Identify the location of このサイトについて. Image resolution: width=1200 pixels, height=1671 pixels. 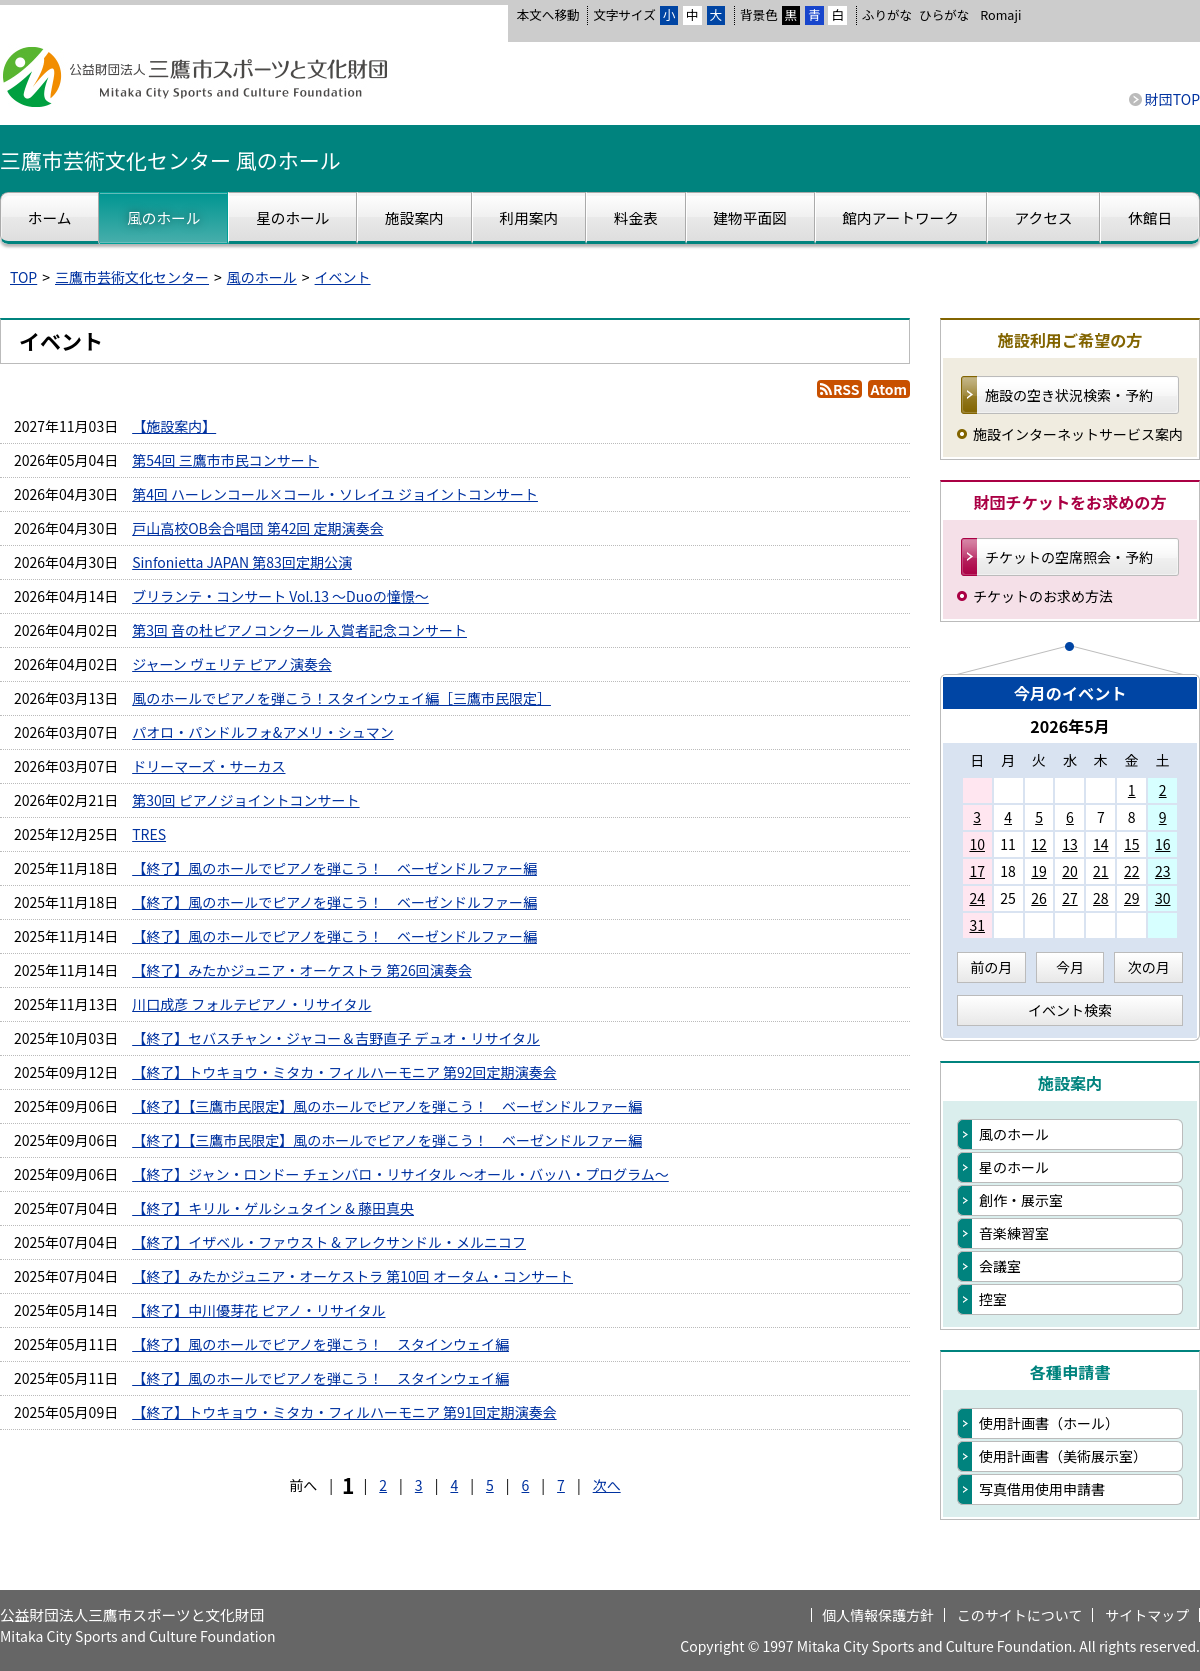
(1020, 1615).